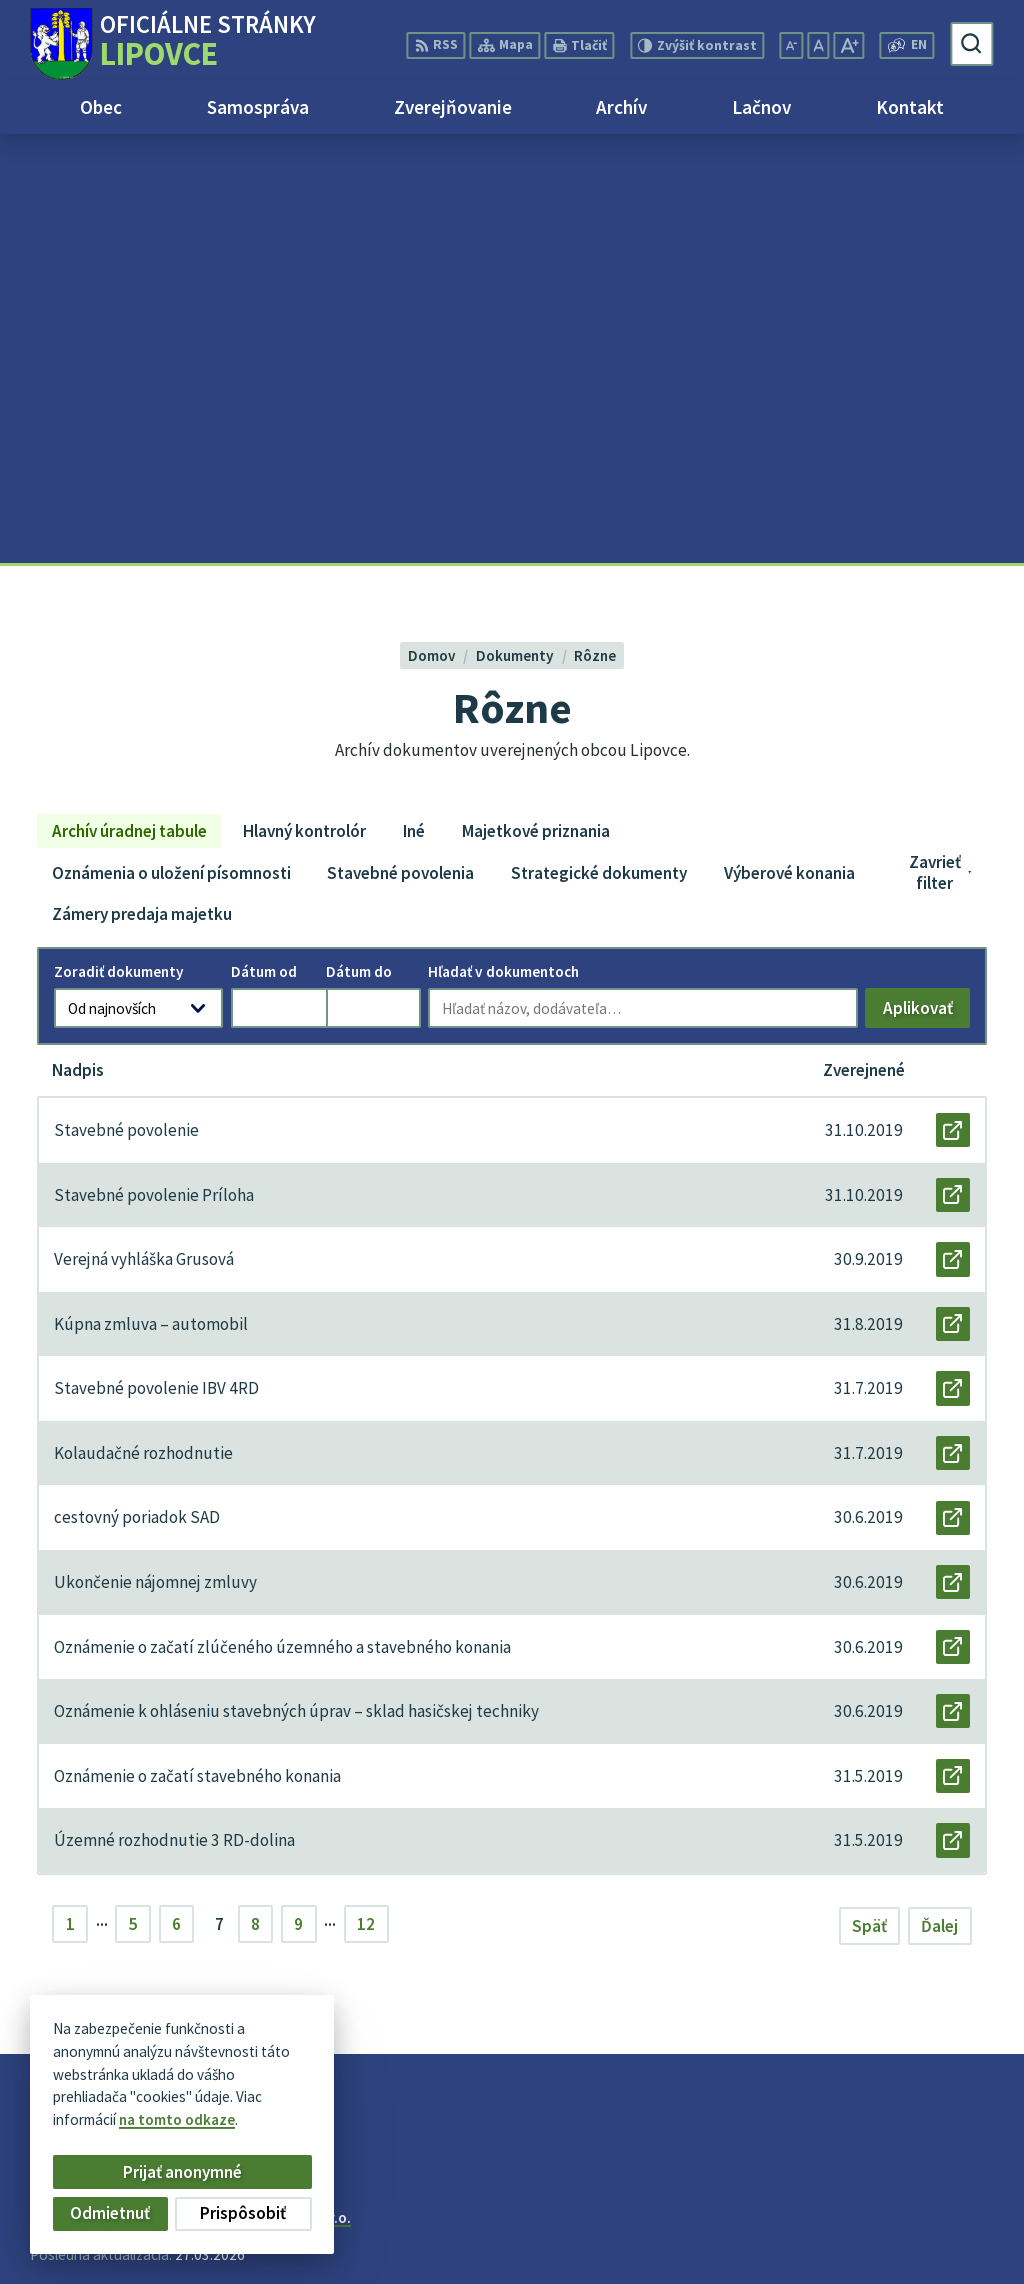 The height and width of the screenshot is (2284, 1024). What do you see at coordinates (304, 402) in the screenshot?
I see `Hlavný kontrolór [tab]` at bounding box center [304, 402].